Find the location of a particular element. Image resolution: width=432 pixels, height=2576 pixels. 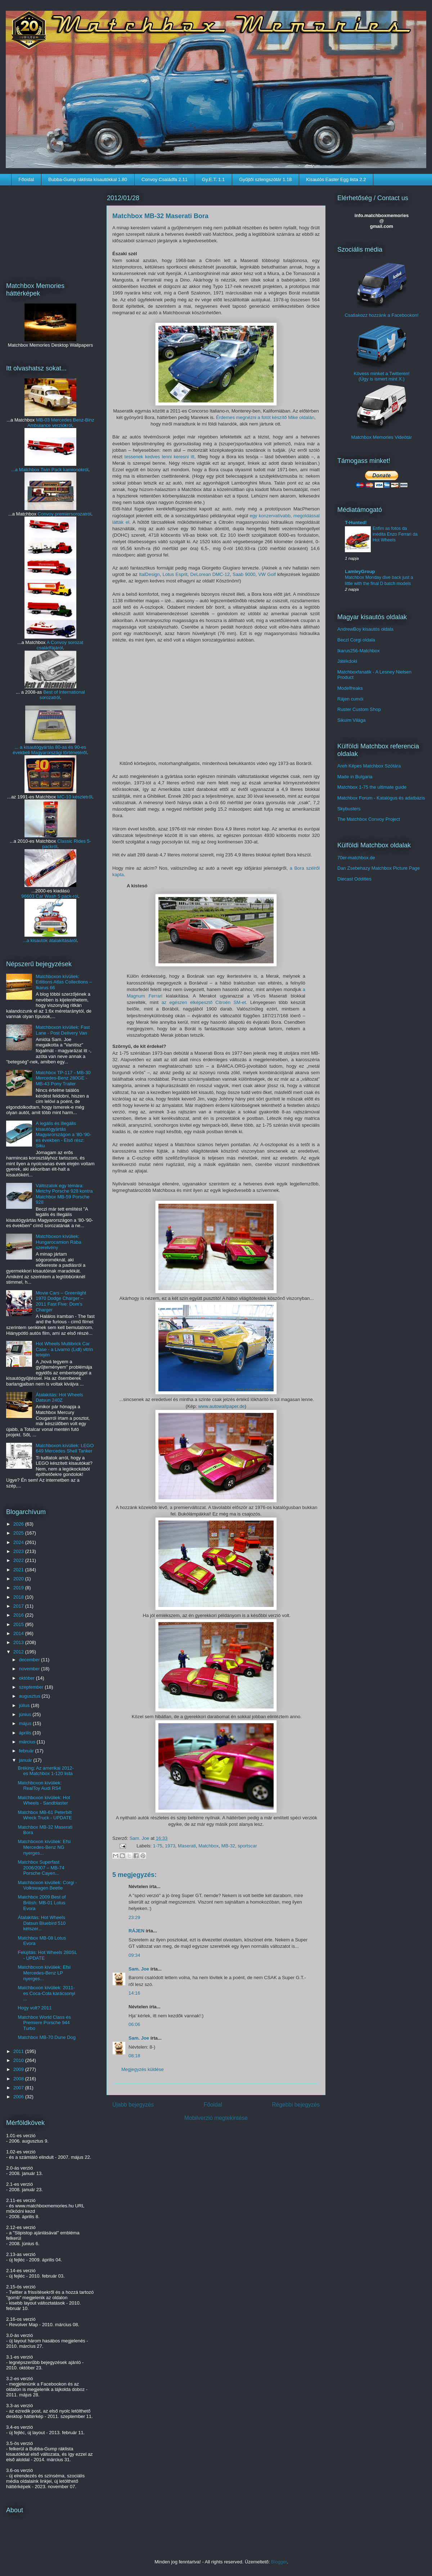

70er-matchbox.de is located at coordinates (356, 857).